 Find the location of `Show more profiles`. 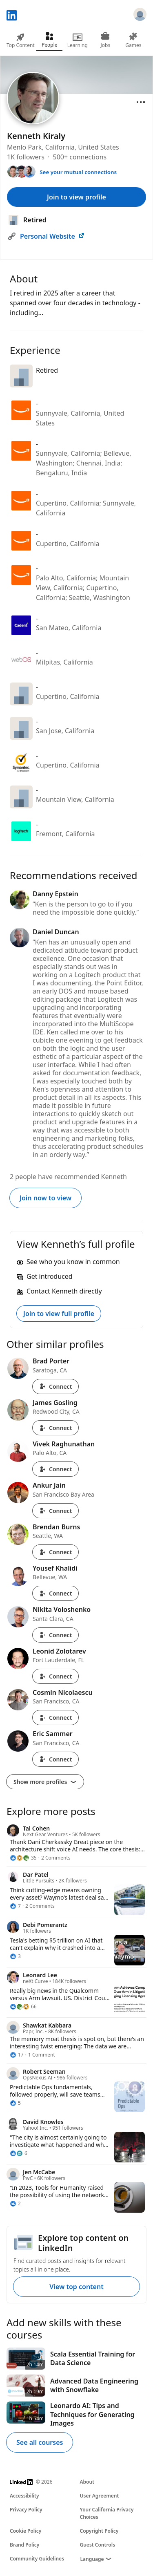

Show more profiles is located at coordinates (45, 1782).